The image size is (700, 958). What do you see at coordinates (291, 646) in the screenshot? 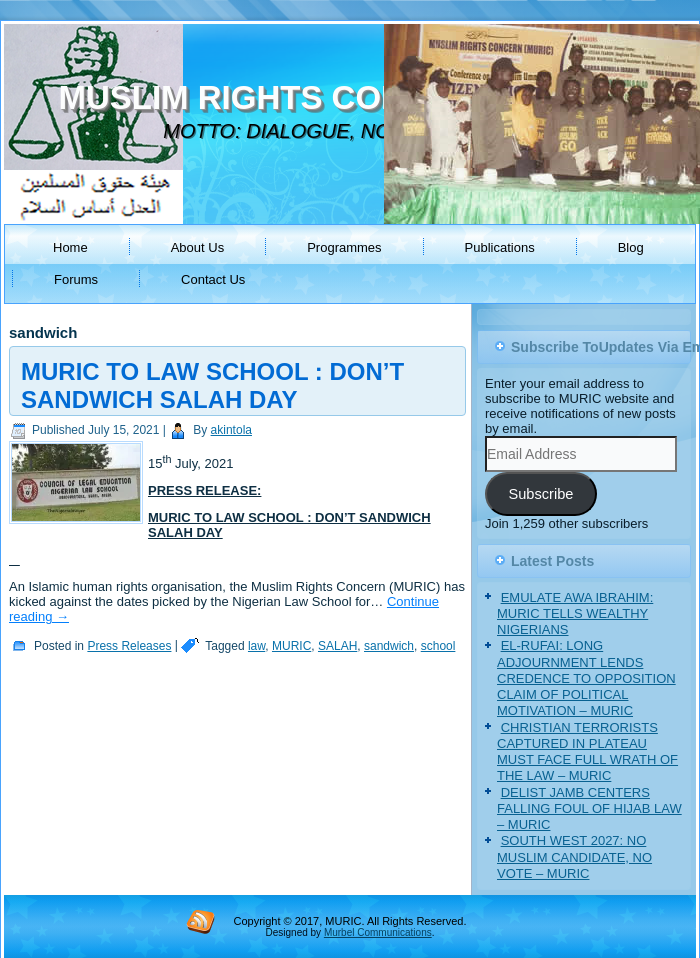
I see `MURIC` at bounding box center [291, 646].